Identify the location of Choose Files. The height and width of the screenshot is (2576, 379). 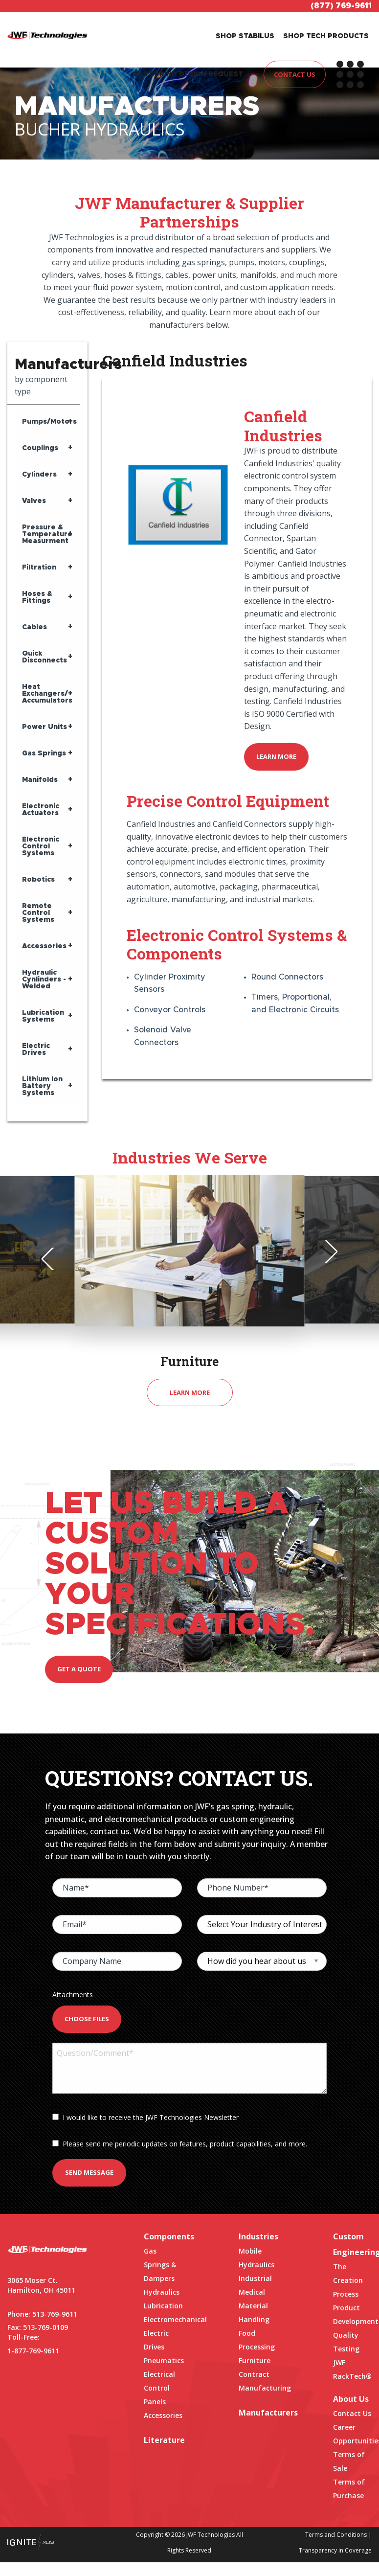
(87, 2018).